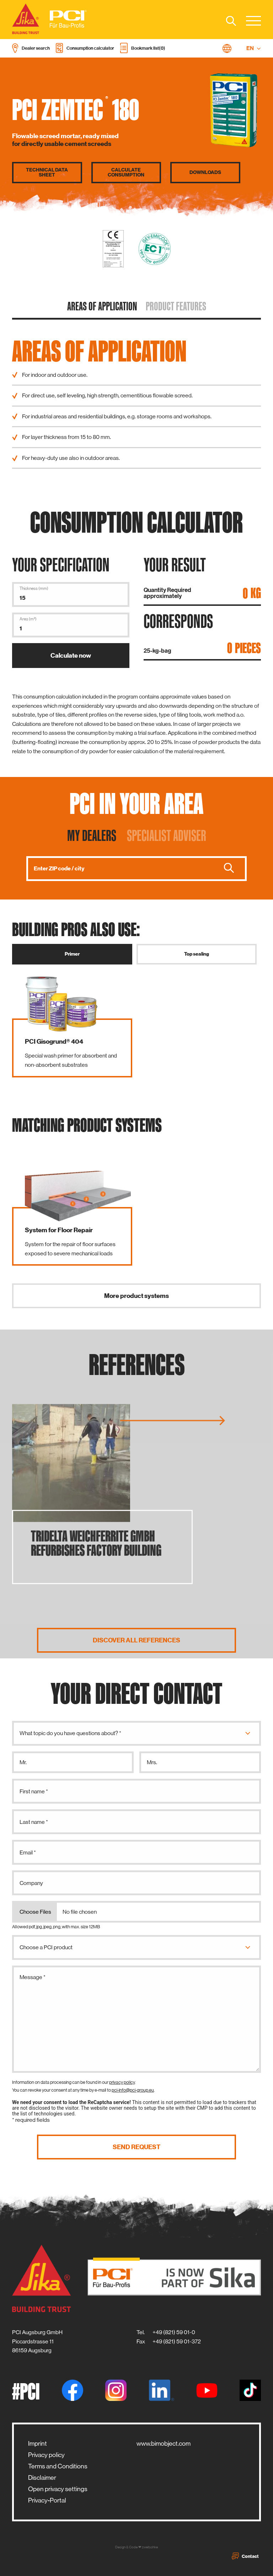 The width and height of the screenshot is (273, 2576). What do you see at coordinates (245, 2556) in the screenshot?
I see `Contact` at bounding box center [245, 2556].